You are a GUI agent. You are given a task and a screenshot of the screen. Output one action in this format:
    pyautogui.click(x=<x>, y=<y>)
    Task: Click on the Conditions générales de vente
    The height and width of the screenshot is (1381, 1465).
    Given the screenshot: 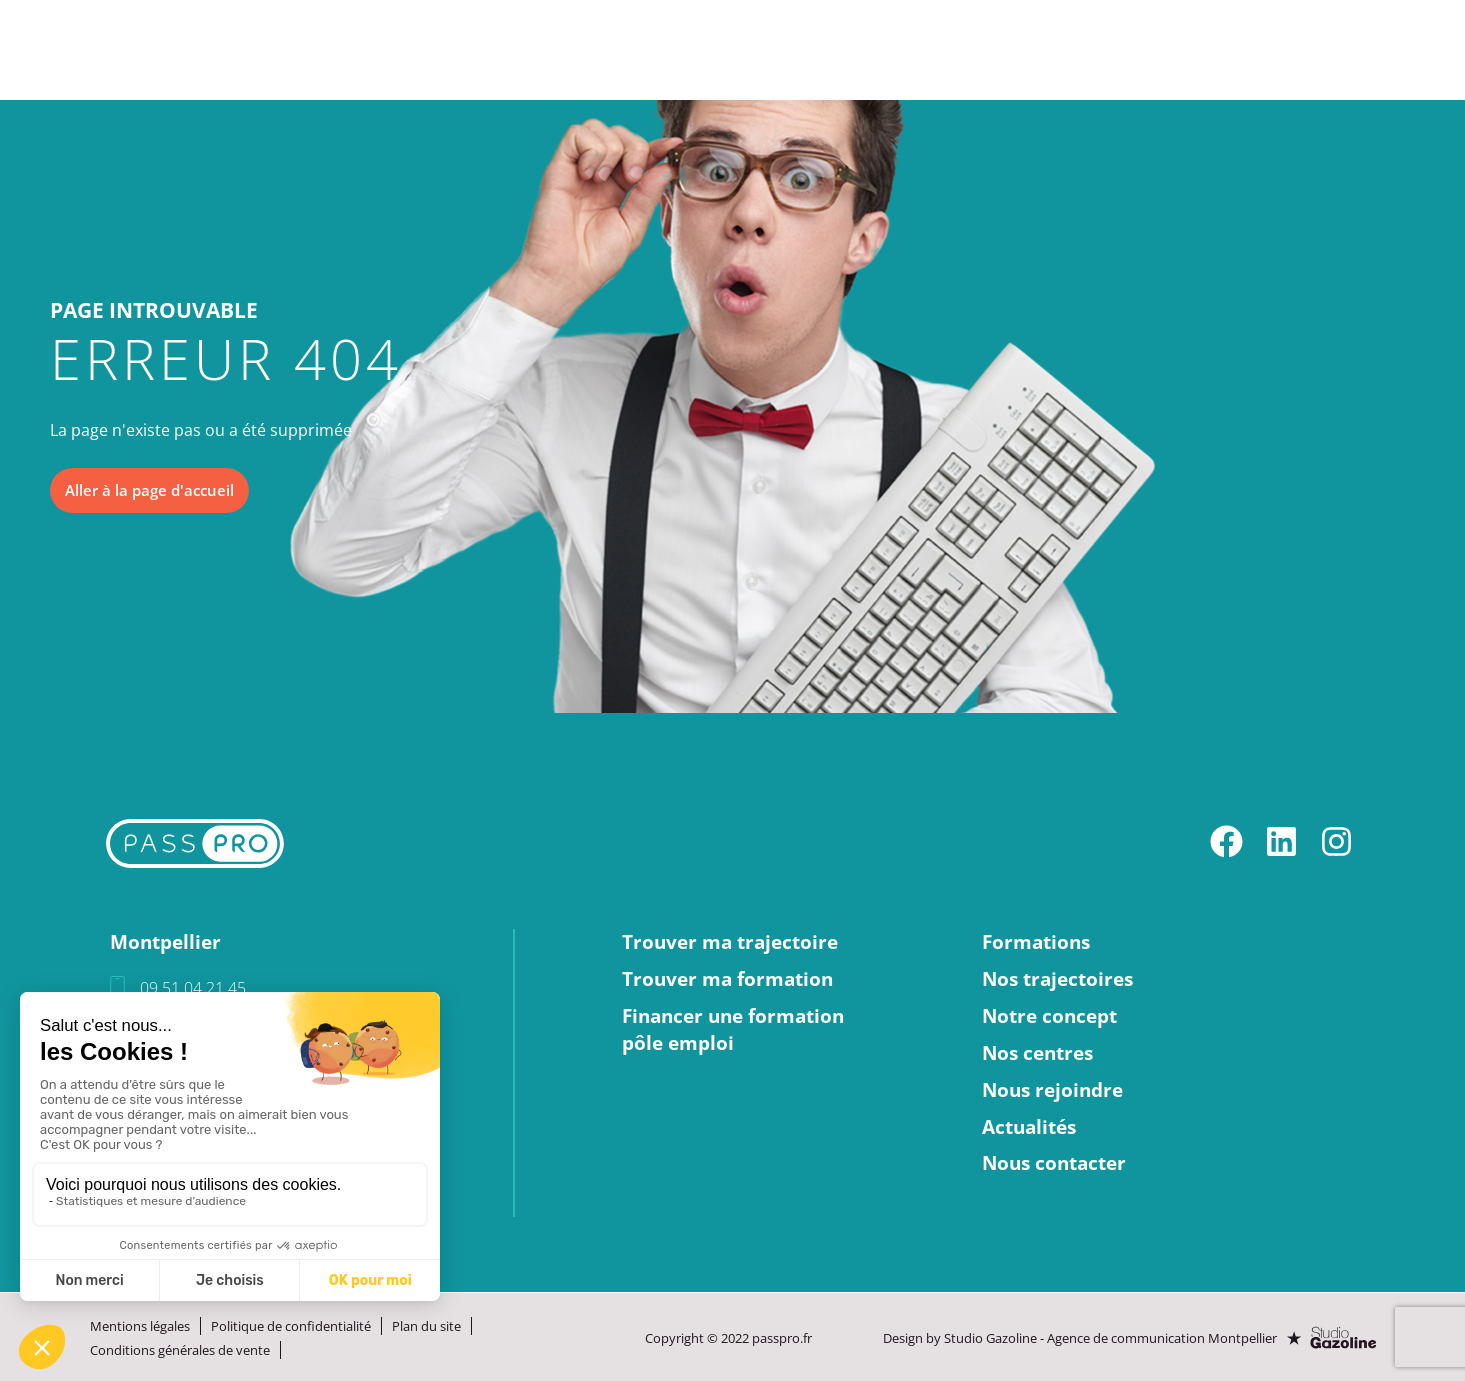 What is the action you would take?
    pyautogui.click(x=180, y=1350)
    